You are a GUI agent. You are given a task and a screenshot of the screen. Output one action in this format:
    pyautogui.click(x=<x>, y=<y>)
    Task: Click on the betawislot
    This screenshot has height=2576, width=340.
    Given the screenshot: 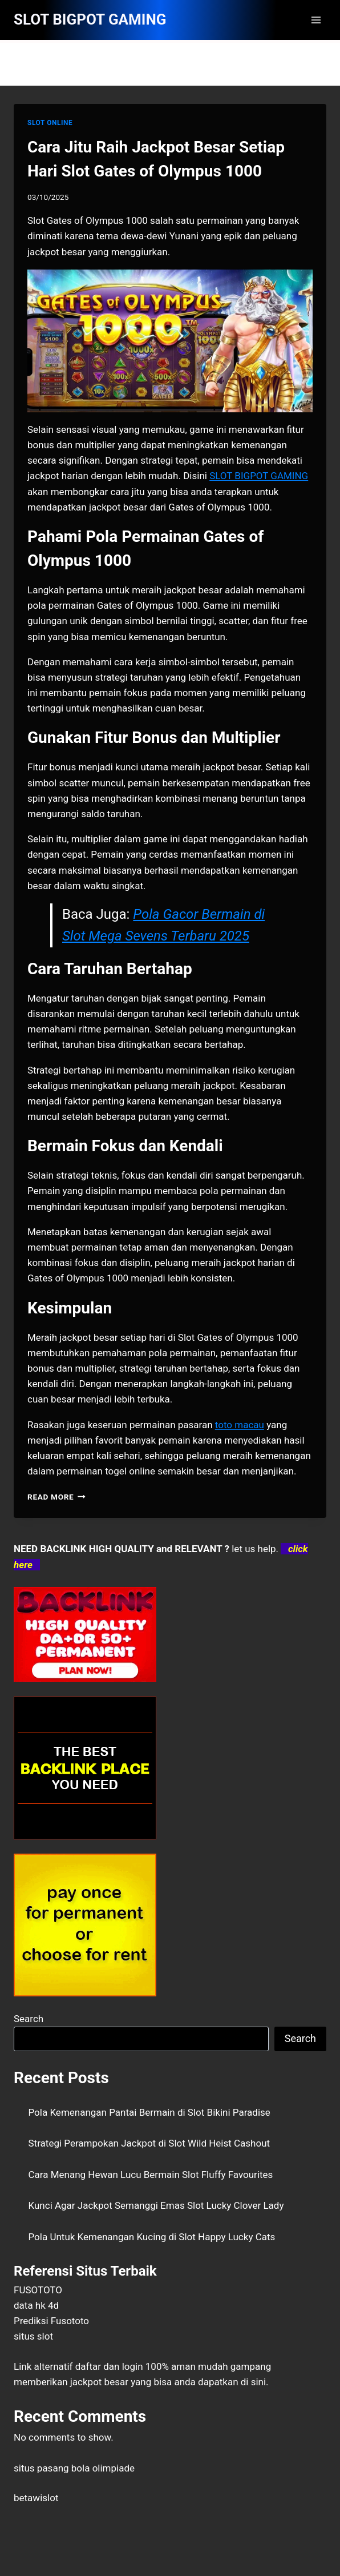 What is the action you would take?
    pyautogui.click(x=36, y=2497)
    